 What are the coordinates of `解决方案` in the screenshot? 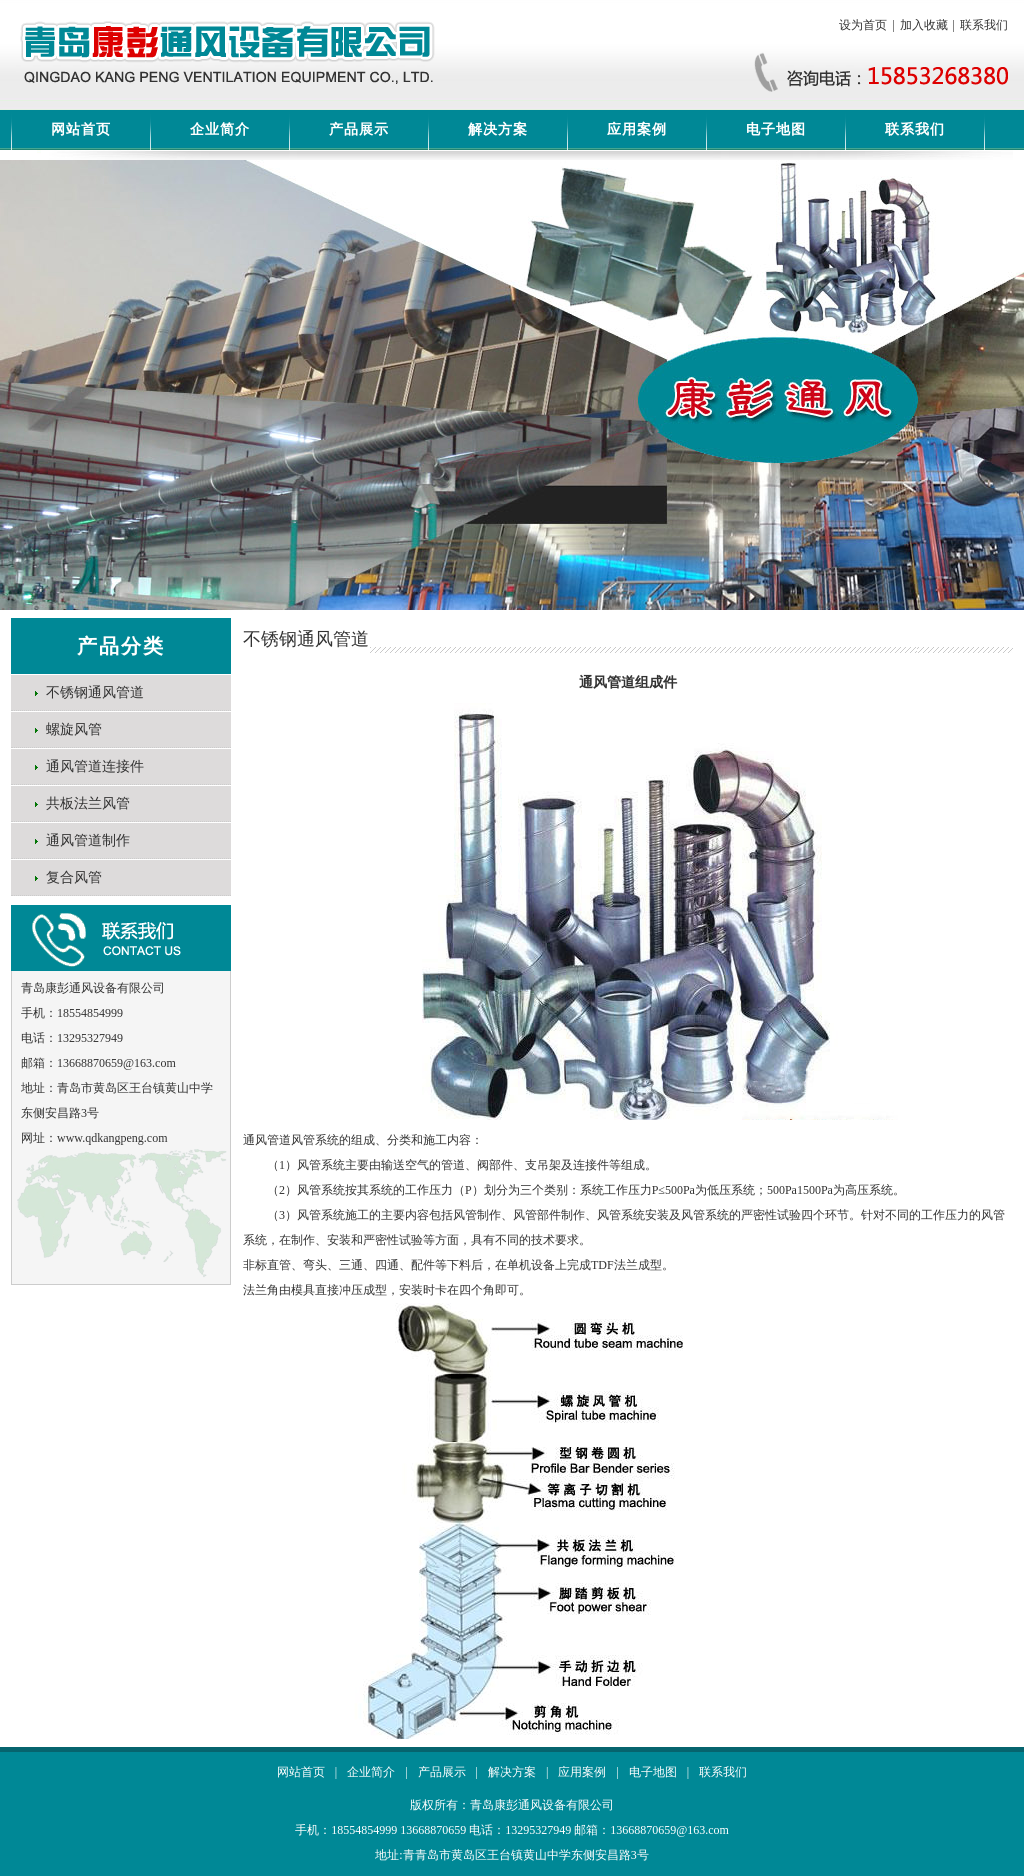 It's located at (498, 129).